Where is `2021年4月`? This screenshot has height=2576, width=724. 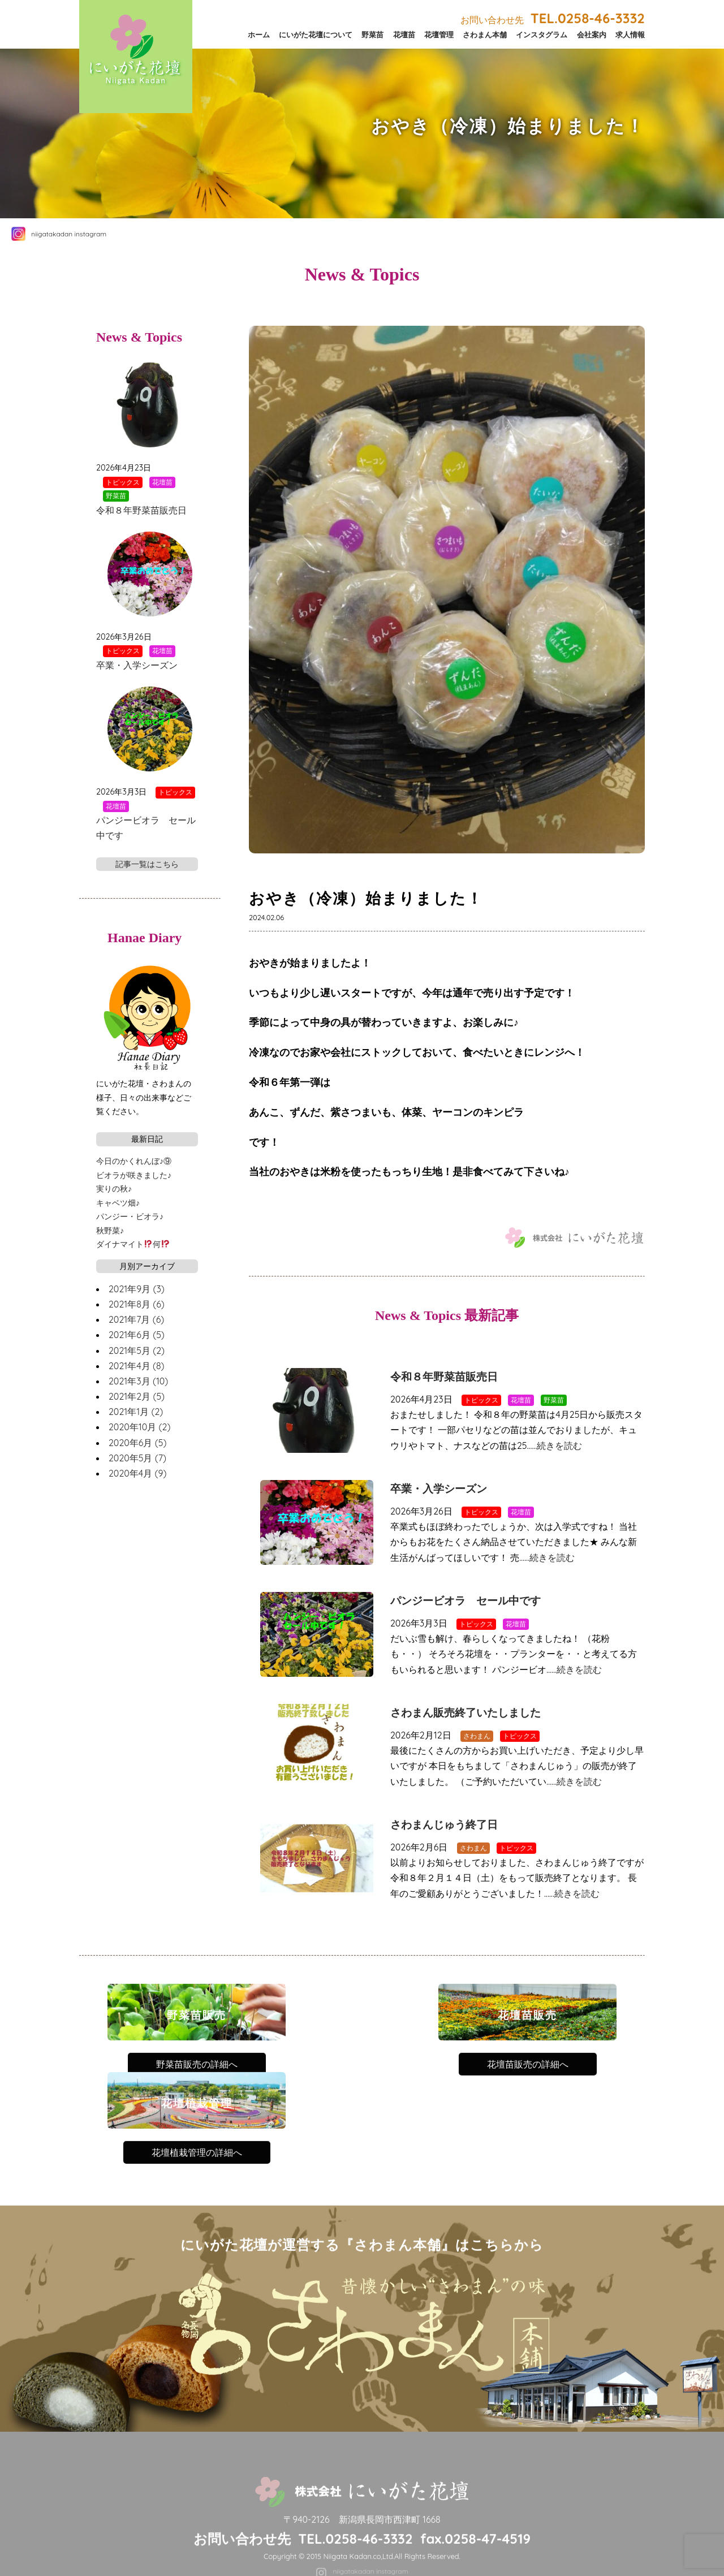
2021年4月 is located at coordinates (137, 1365).